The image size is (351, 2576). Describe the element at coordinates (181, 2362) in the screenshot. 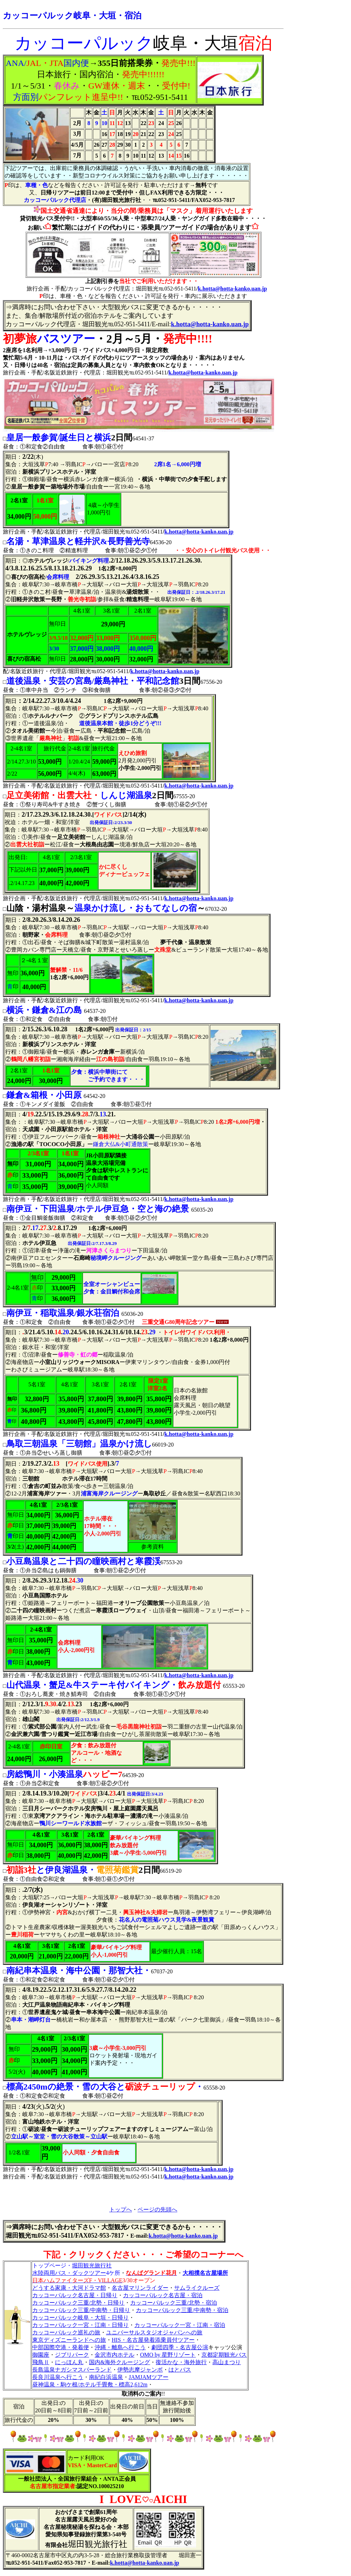

I see `復活かな・海外旅行` at that location.